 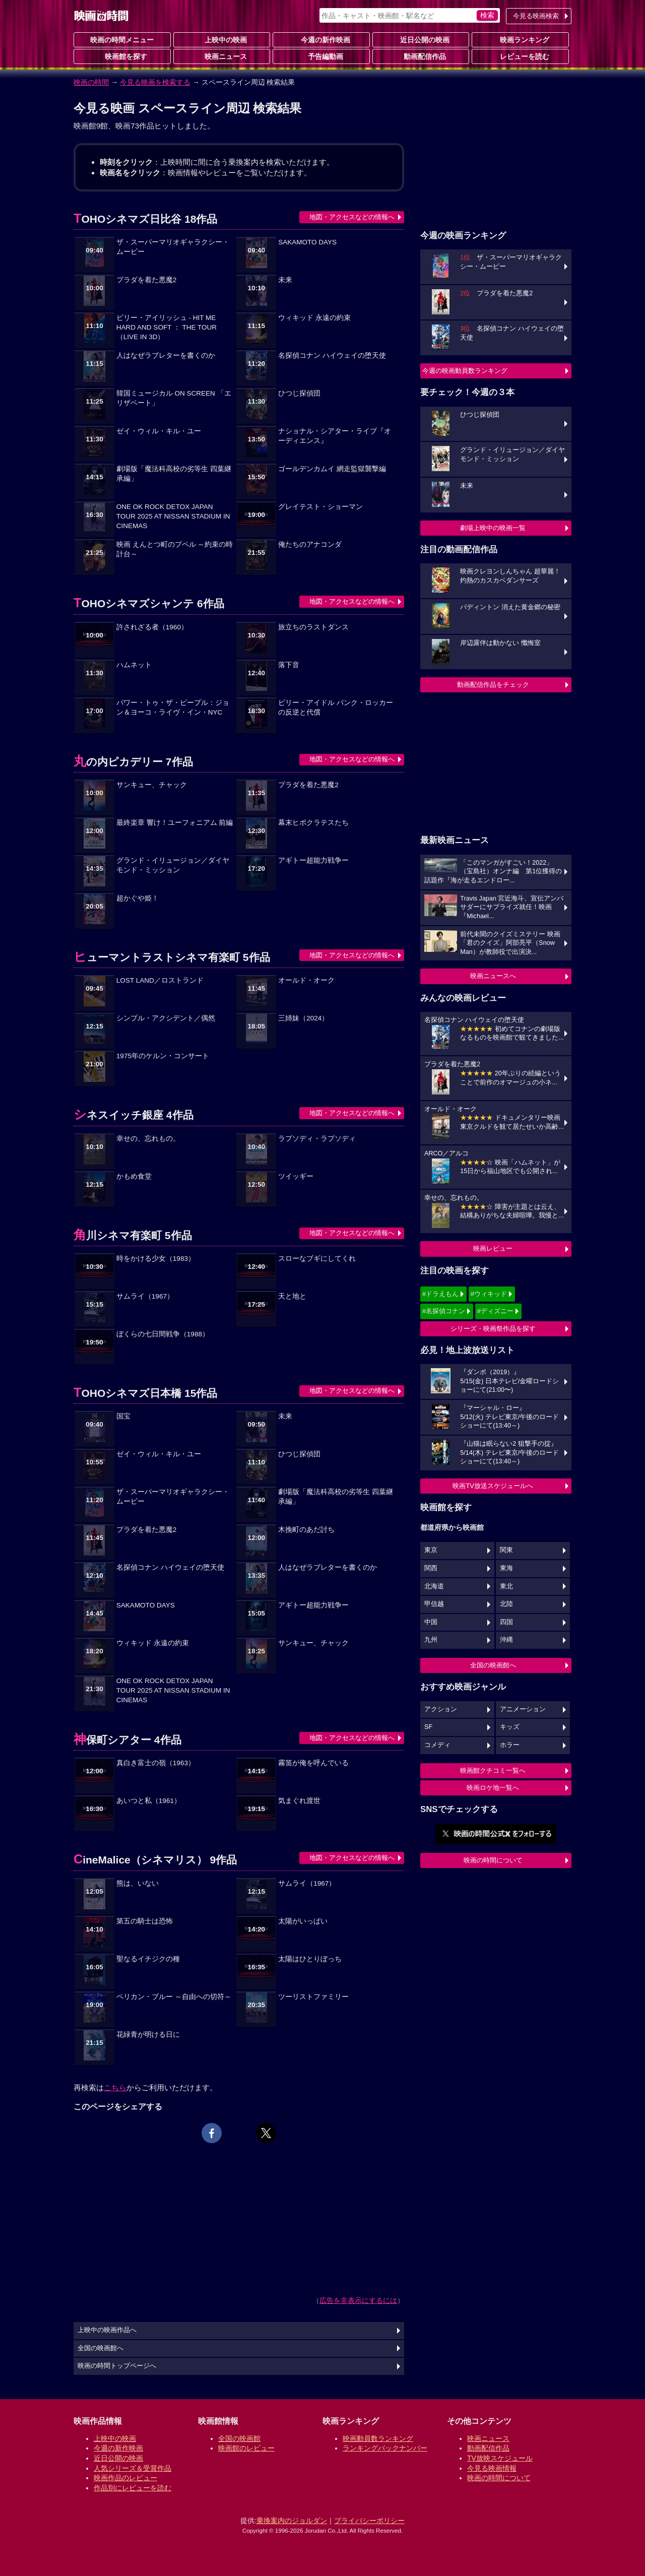 What do you see at coordinates (428, 1726) in the screenshot?
I see `SF` at bounding box center [428, 1726].